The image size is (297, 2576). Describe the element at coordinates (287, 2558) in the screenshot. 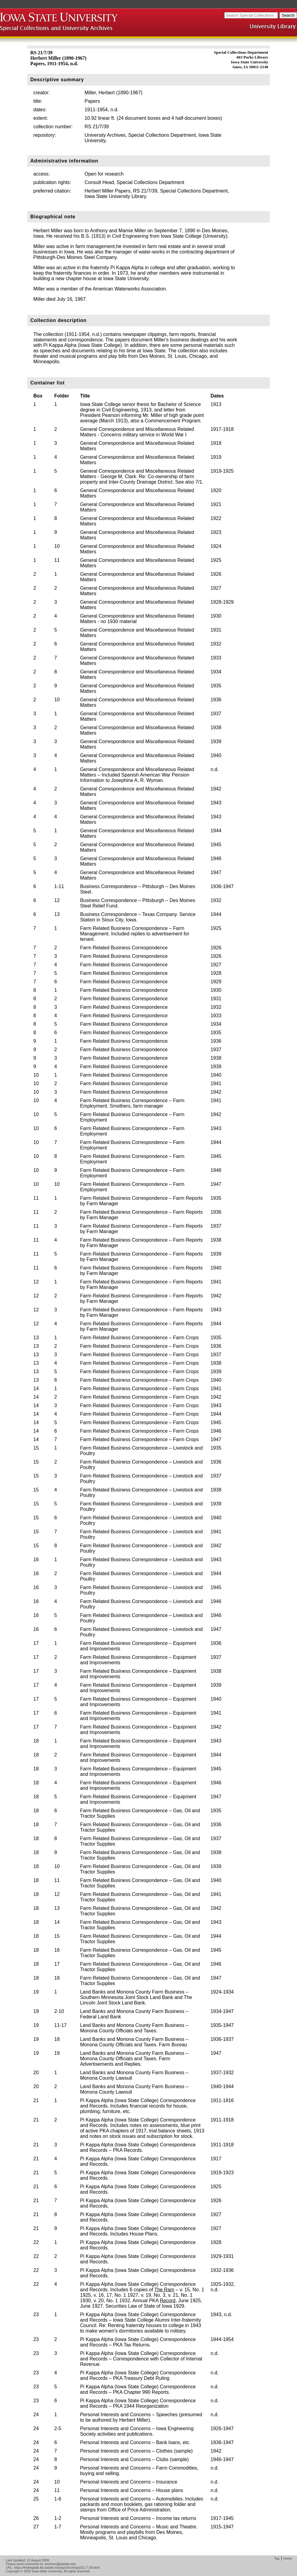

I see `Home` at that location.